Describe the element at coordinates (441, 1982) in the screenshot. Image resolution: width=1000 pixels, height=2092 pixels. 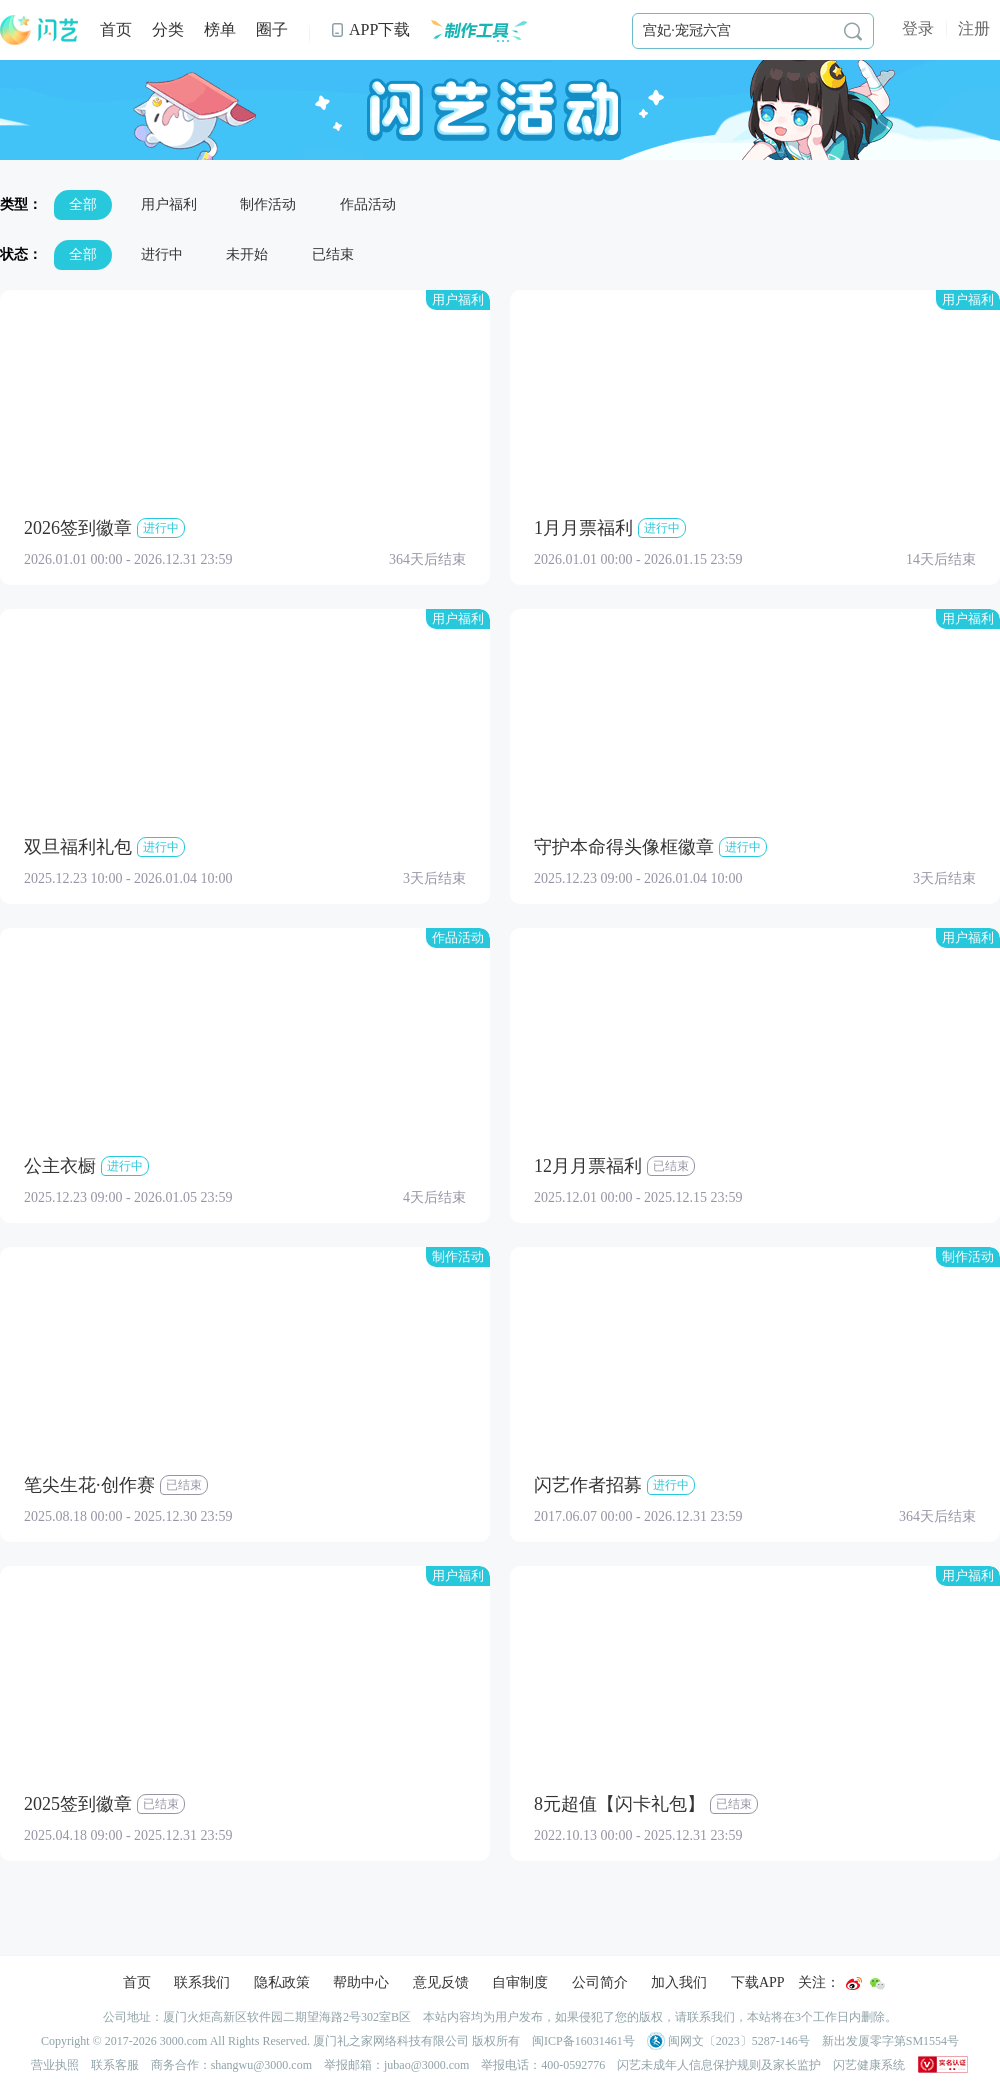
I see `意见反馈` at that location.